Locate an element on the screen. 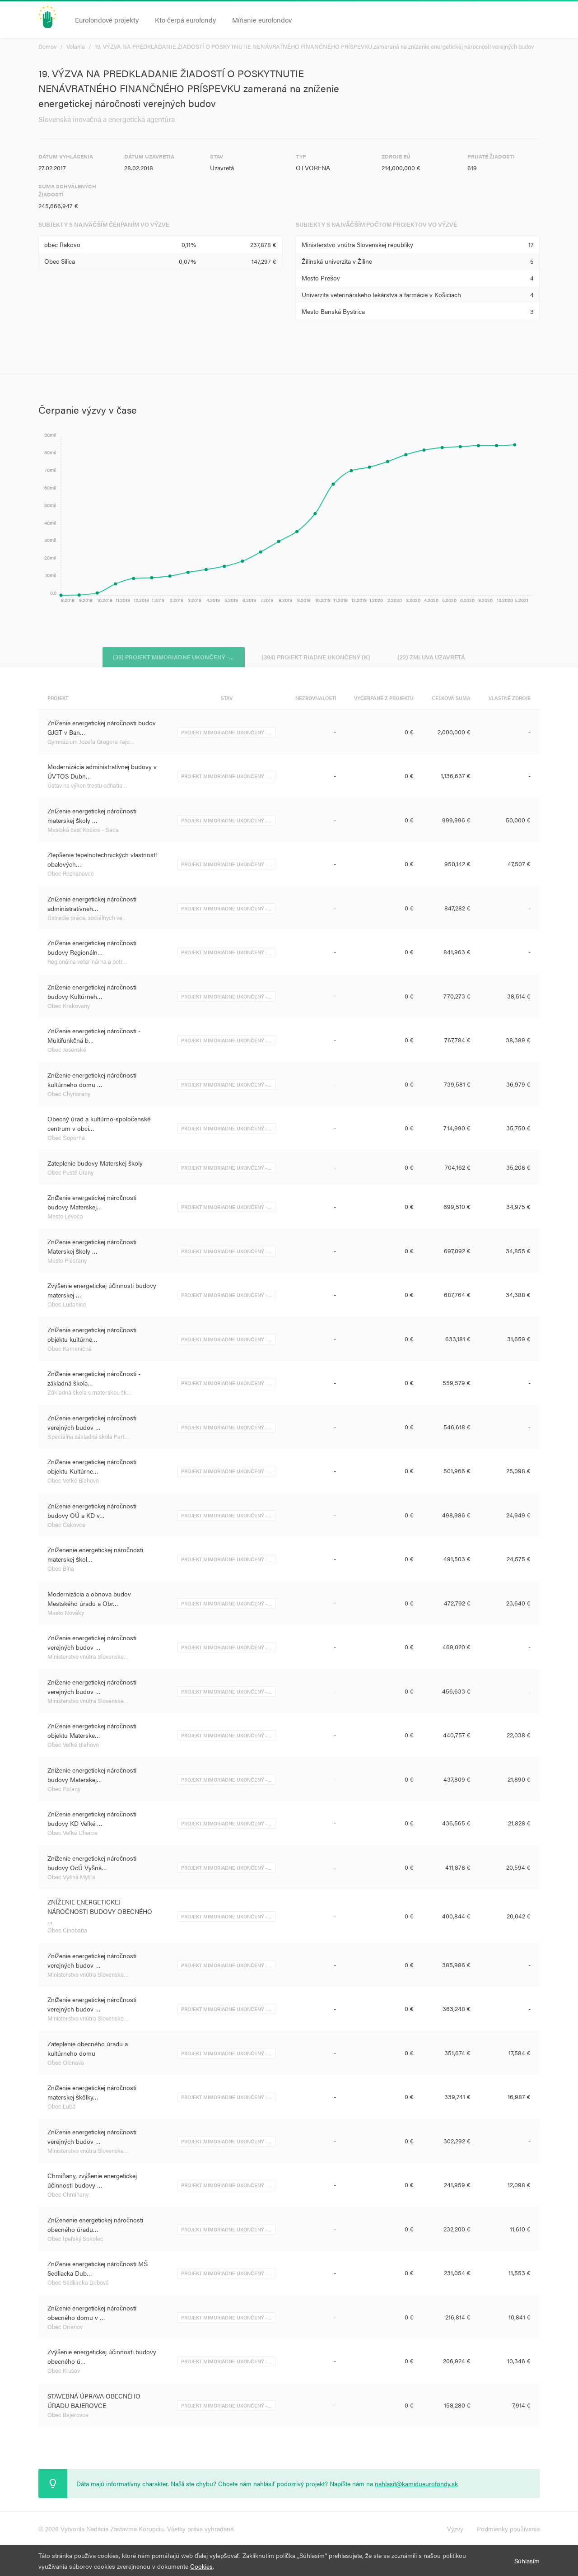 This screenshot has height=2576, width=578. Obec Sedliacka Dubová is located at coordinates (78, 2283).